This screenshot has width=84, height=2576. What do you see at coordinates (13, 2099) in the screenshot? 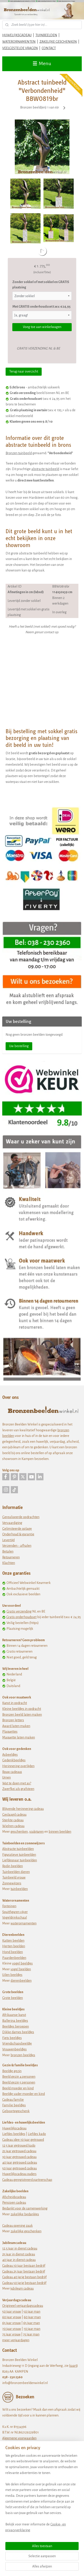
I see `Cadeau familie` at bounding box center [13, 2099].